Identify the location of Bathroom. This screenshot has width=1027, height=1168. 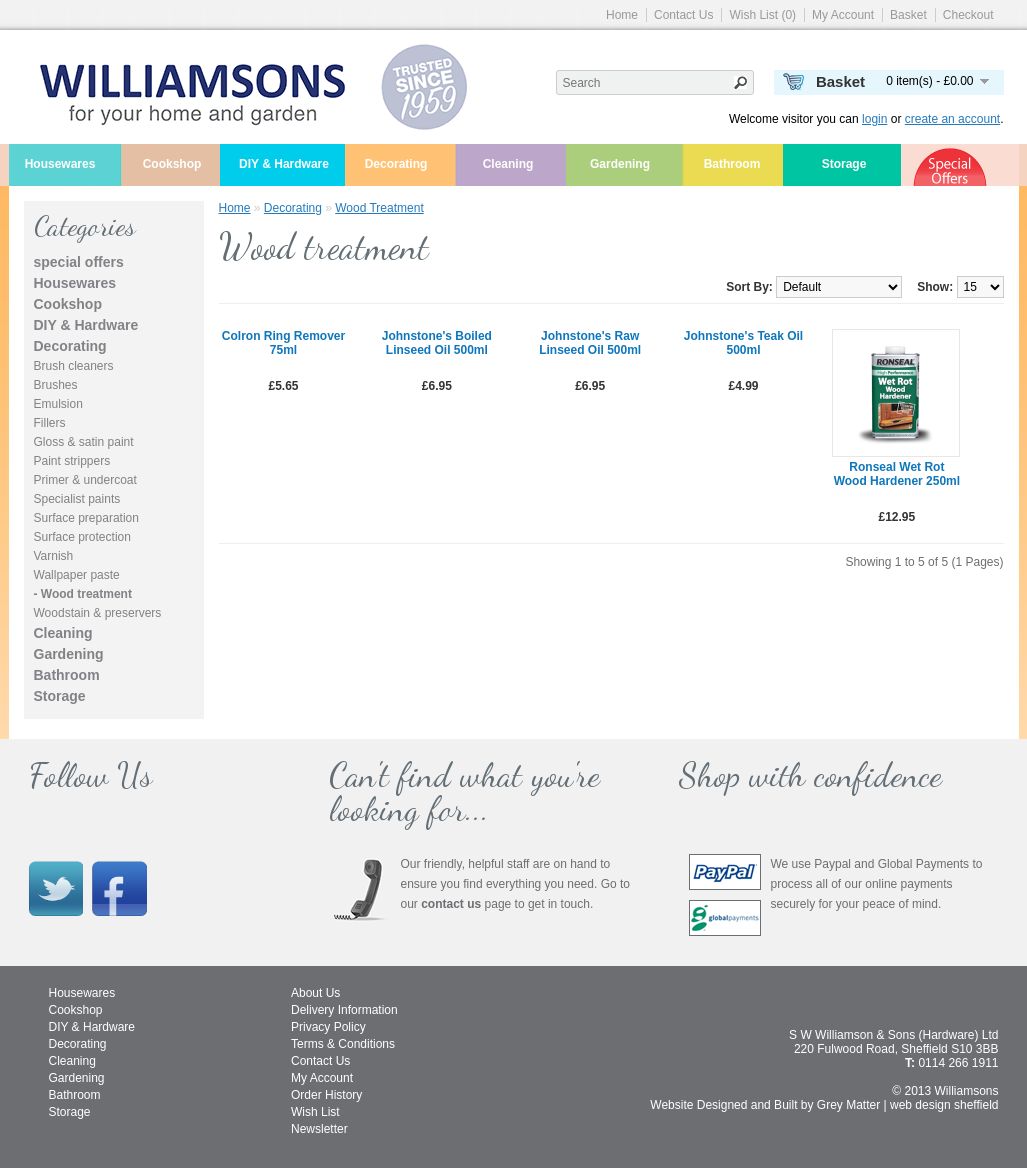
(732, 164).